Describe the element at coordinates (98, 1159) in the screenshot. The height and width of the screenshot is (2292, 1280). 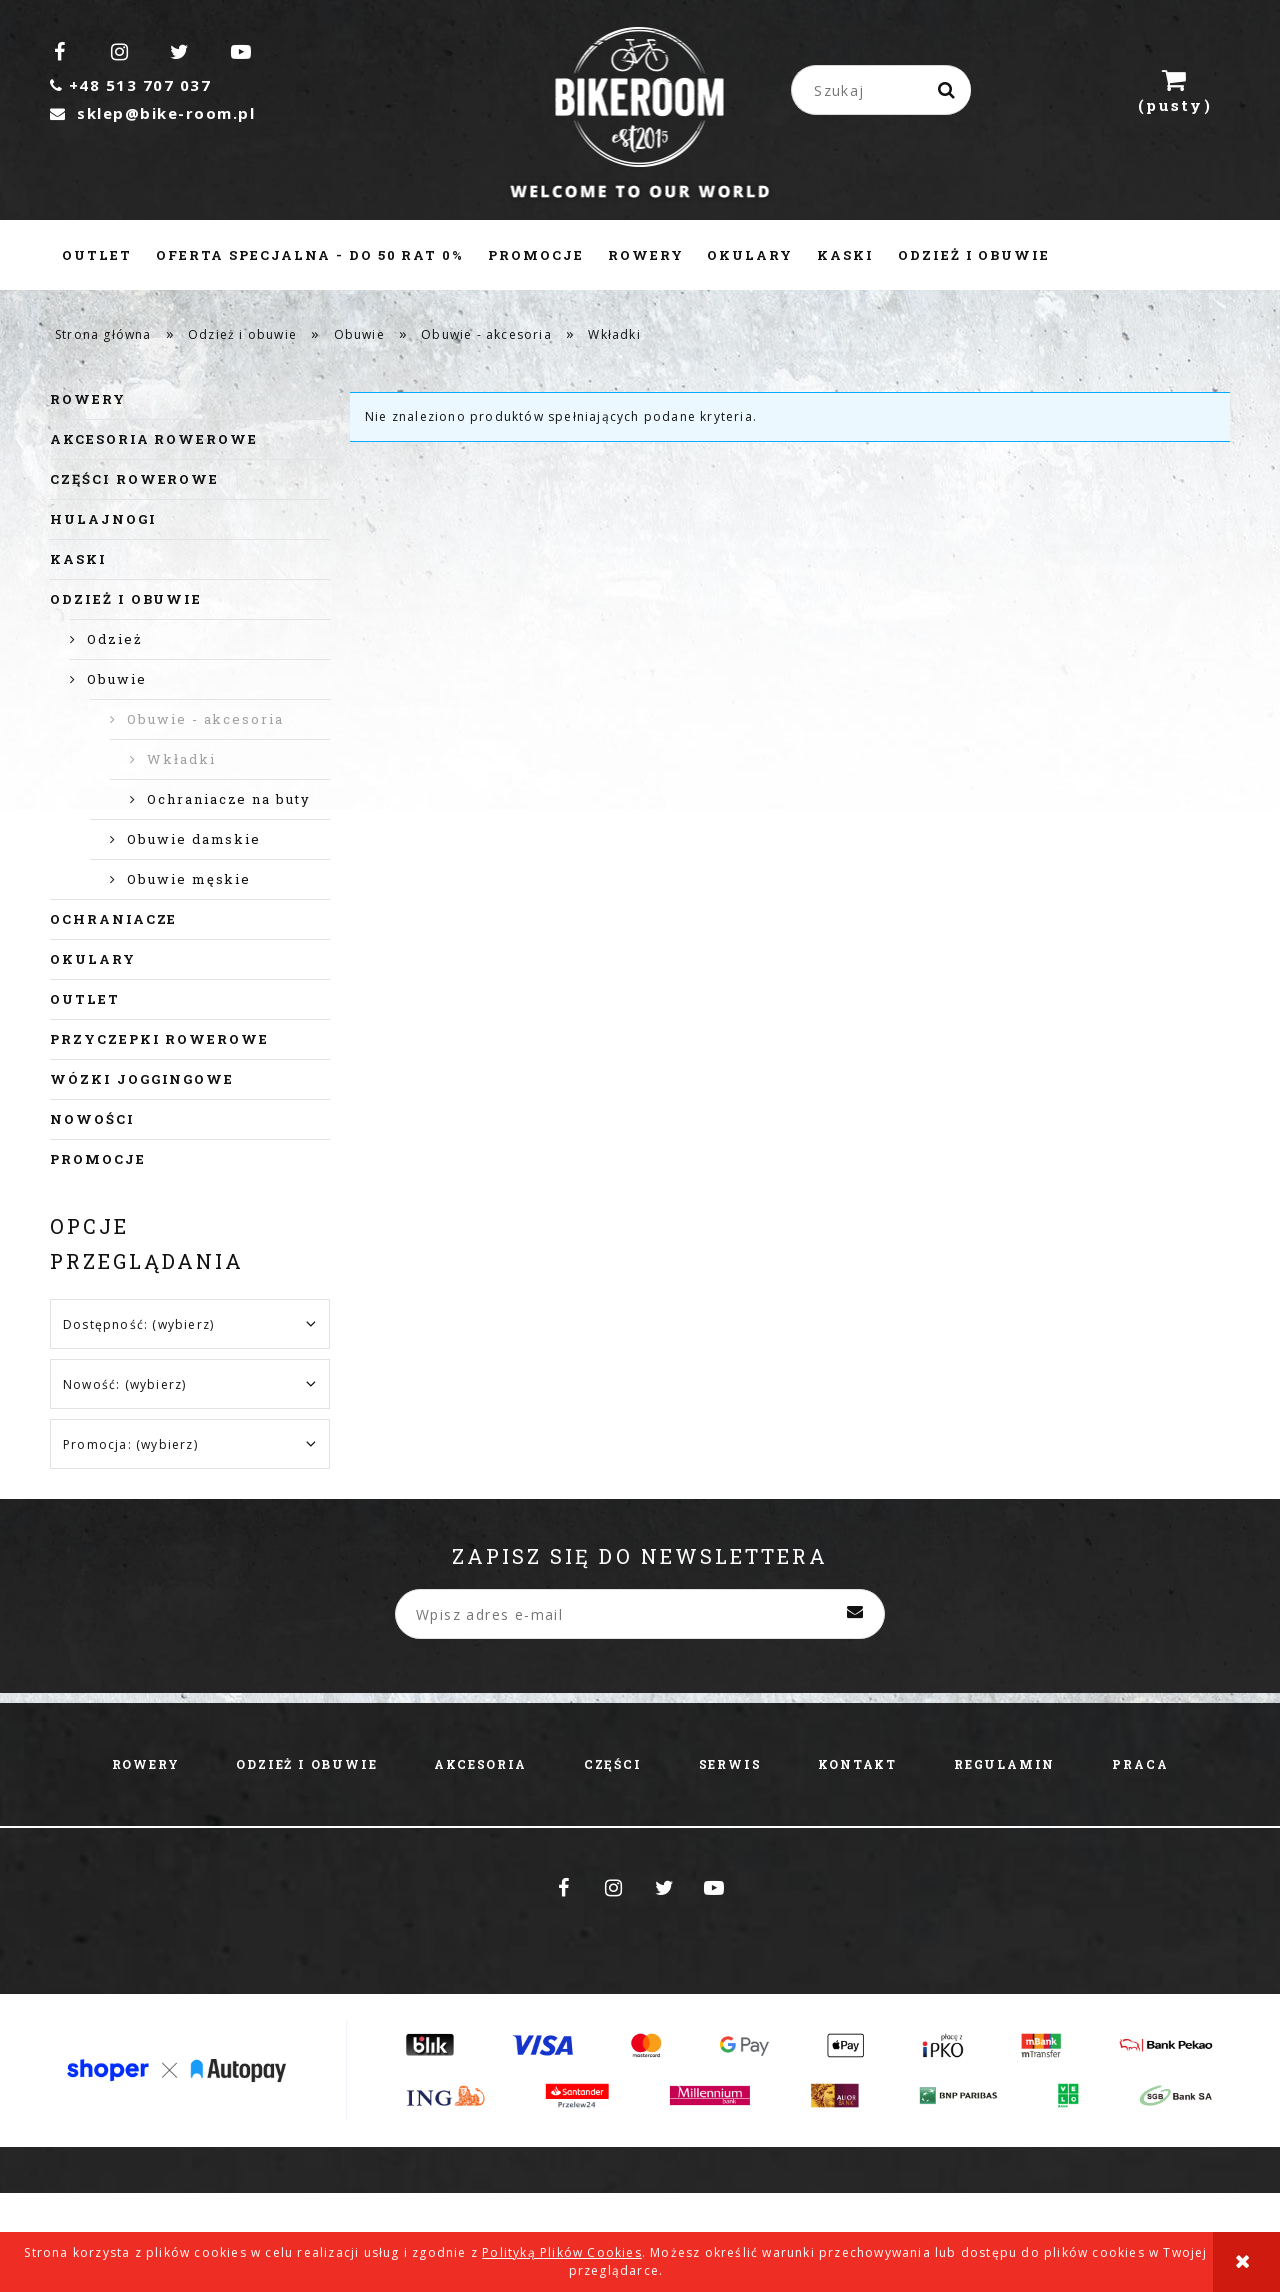
I see `Promocje` at that location.